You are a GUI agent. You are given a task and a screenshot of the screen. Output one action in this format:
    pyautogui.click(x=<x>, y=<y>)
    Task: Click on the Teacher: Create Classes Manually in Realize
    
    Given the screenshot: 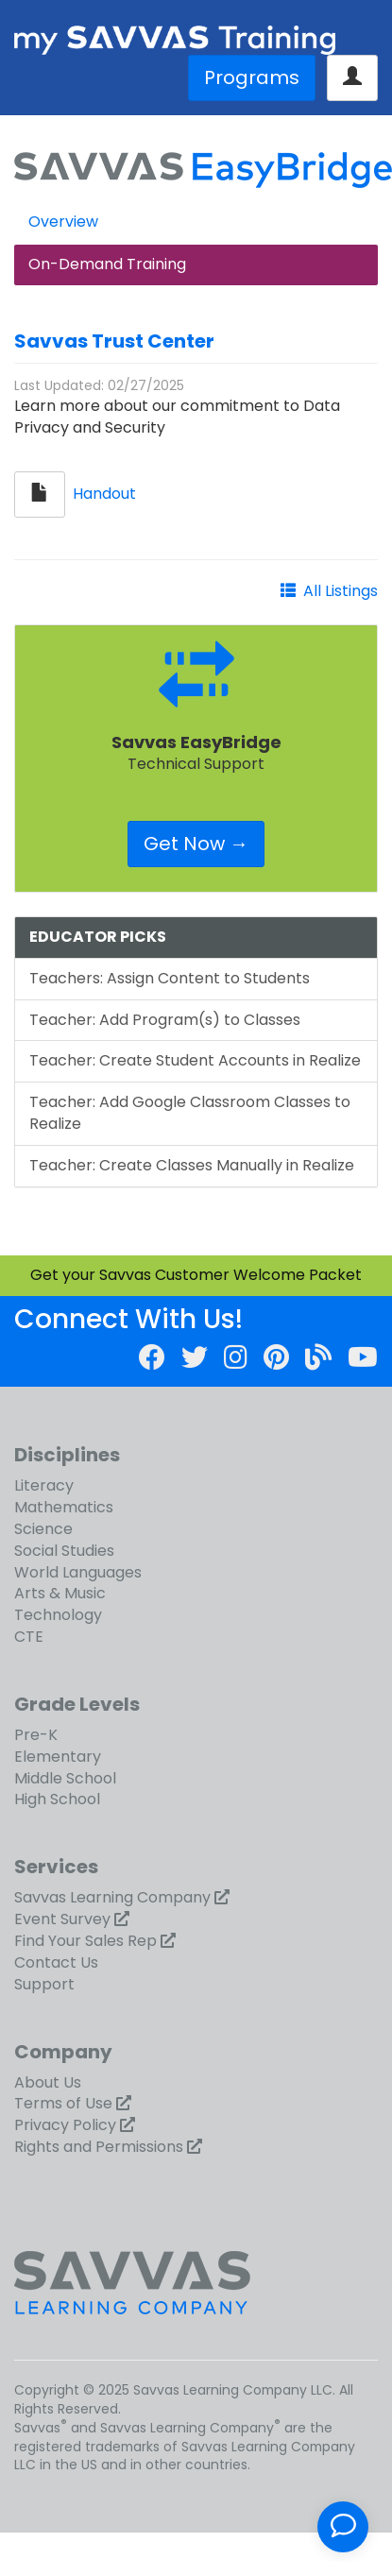 What is the action you would take?
    pyautogui.click(x=191, y=1165)
    